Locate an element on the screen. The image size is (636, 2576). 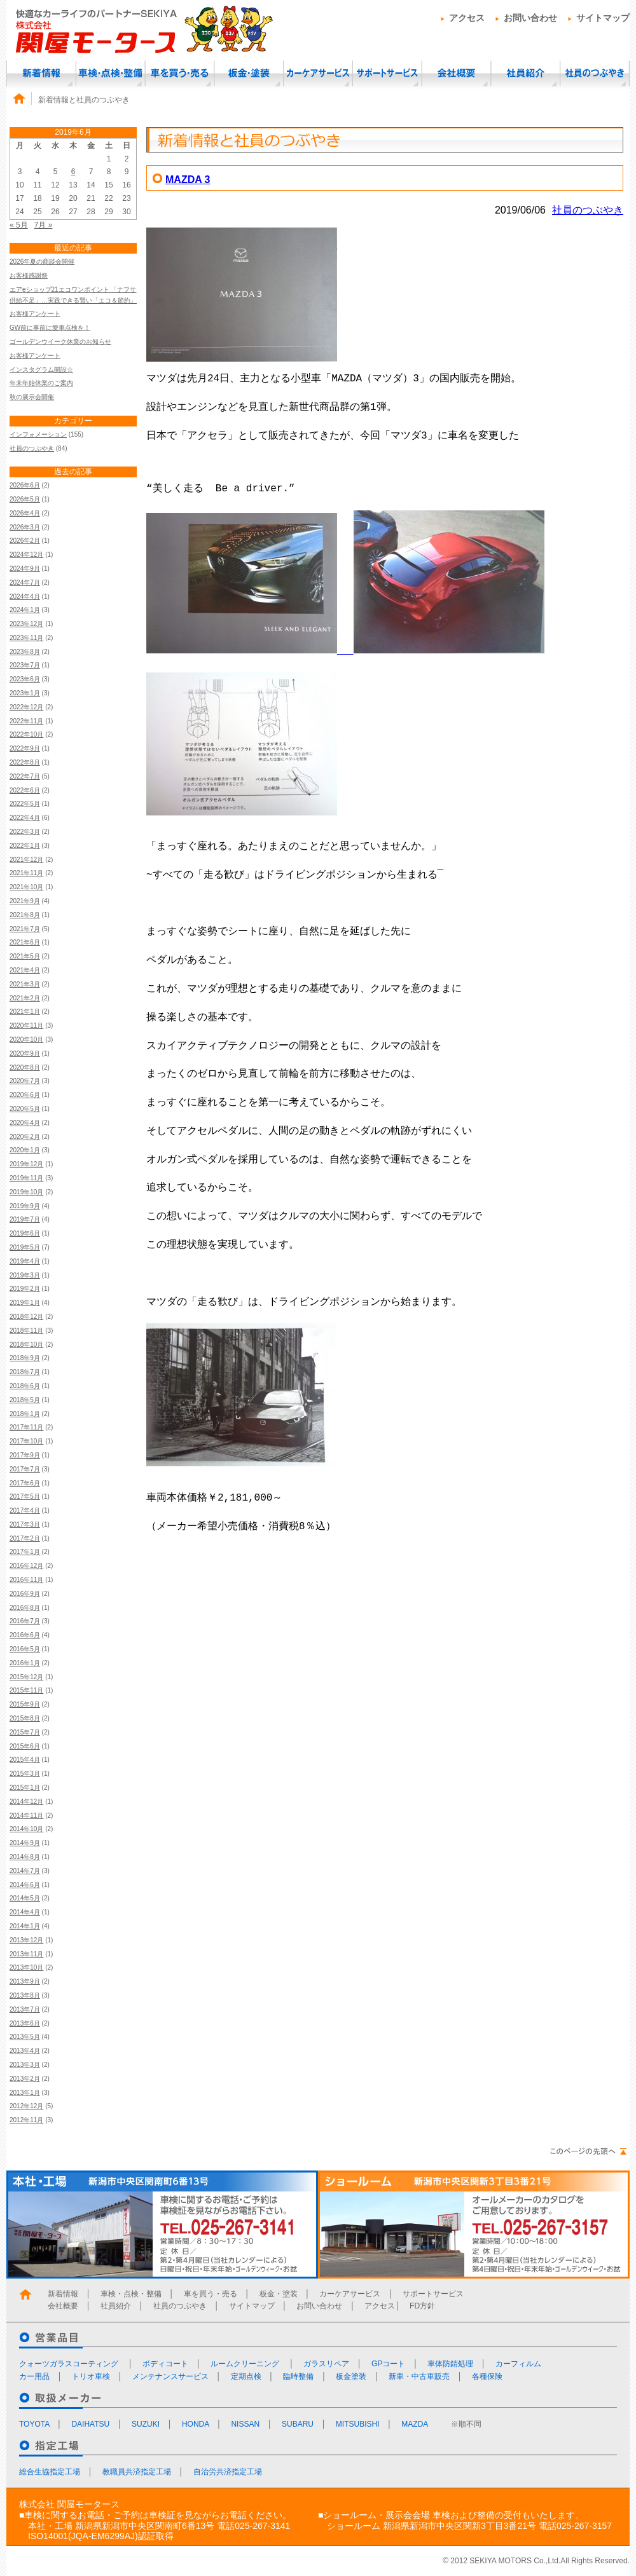
2022年8月 is located at coordinates (25, 762).